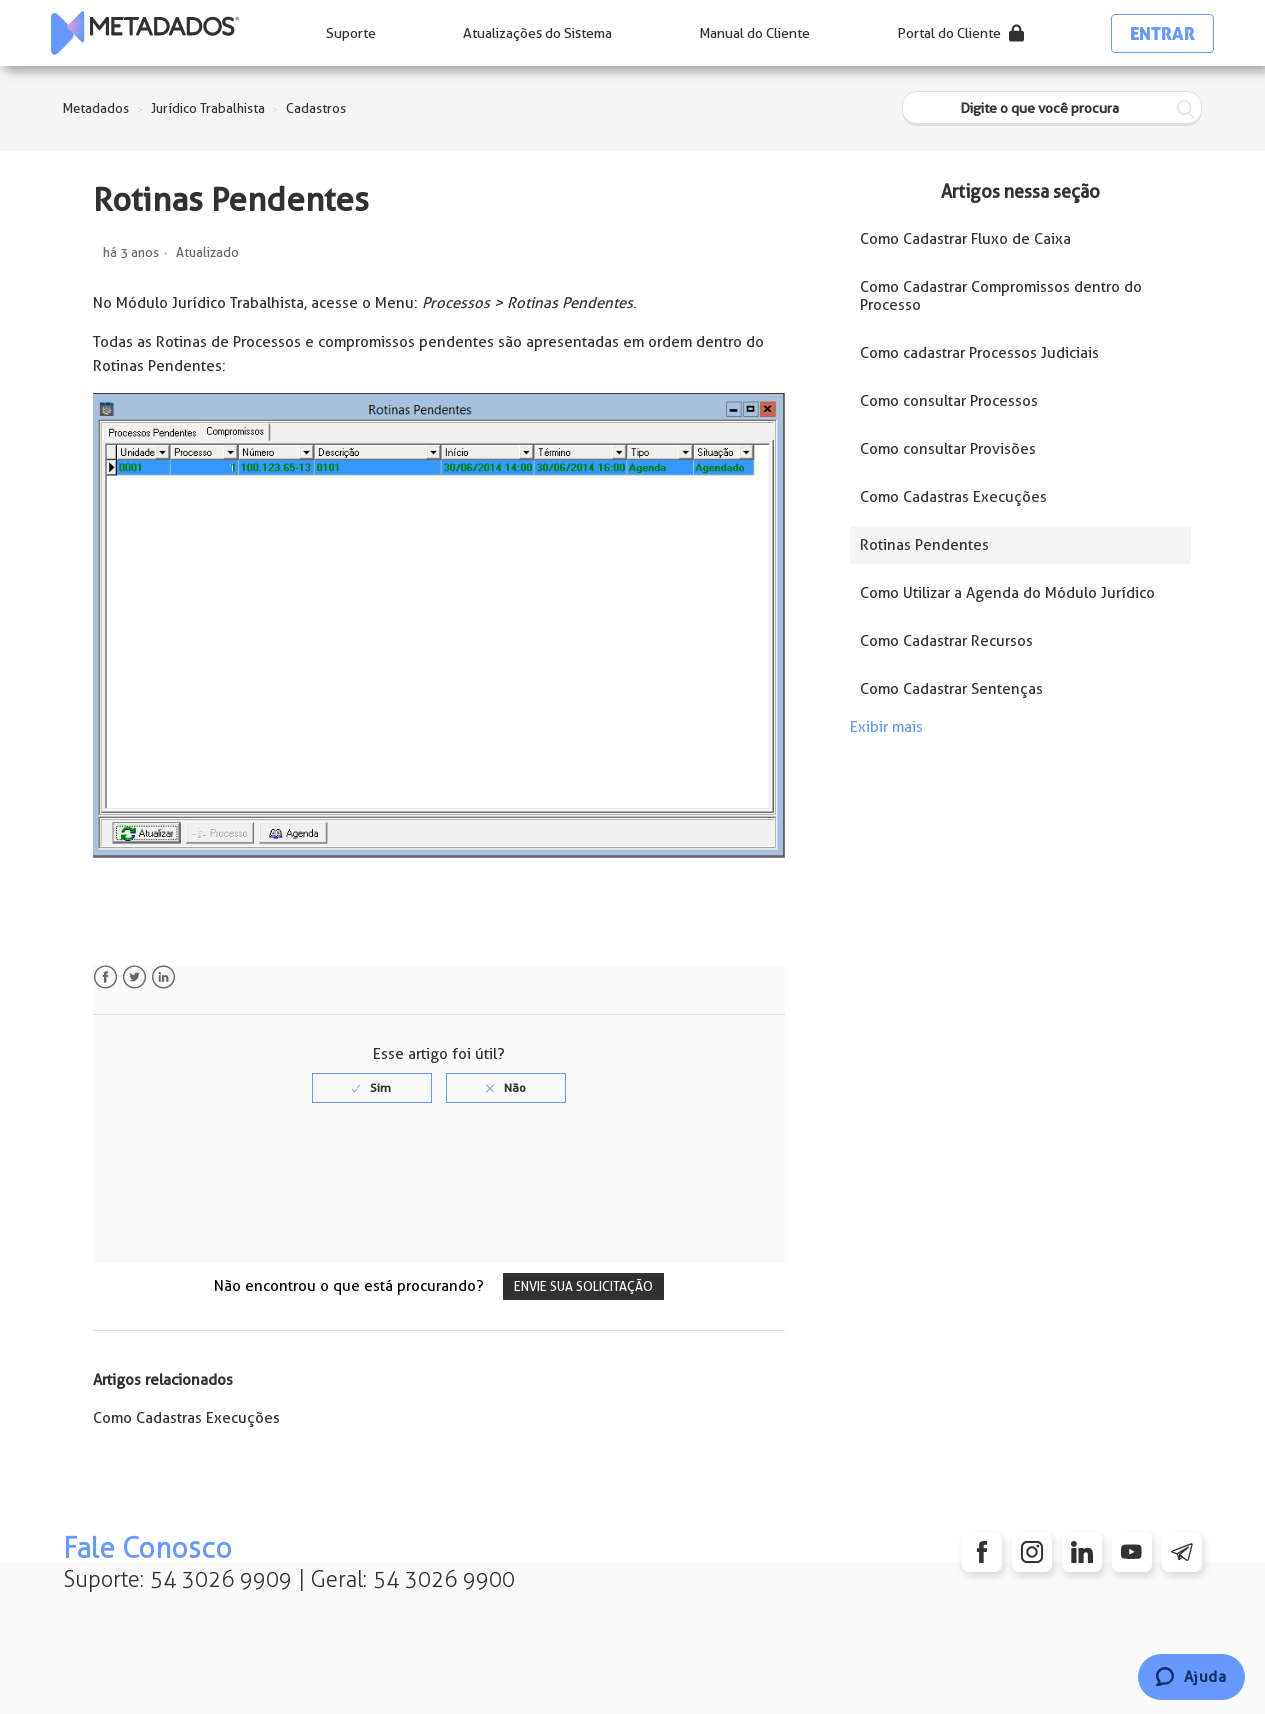 The width and height of the screenshot is (1265, 1714). What do you see at coordinates (886, 727) in the screenshot?
I see `Exibir mais` at bounding box center [886, 727].